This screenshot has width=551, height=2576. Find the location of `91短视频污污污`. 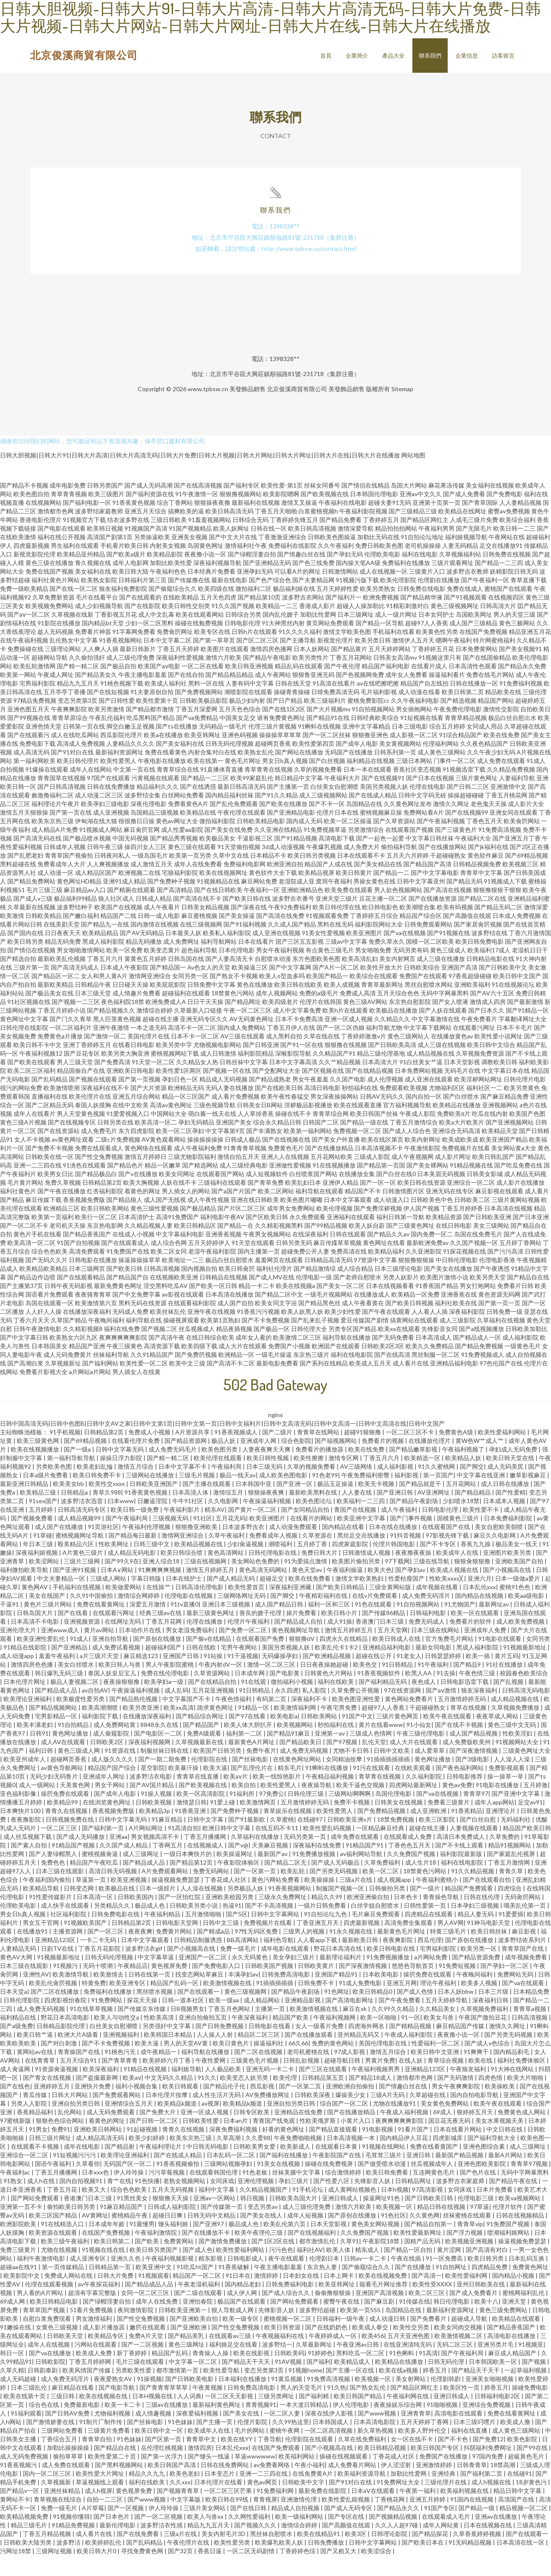

91短视频污污污 is located at coordinates (75, 2175).